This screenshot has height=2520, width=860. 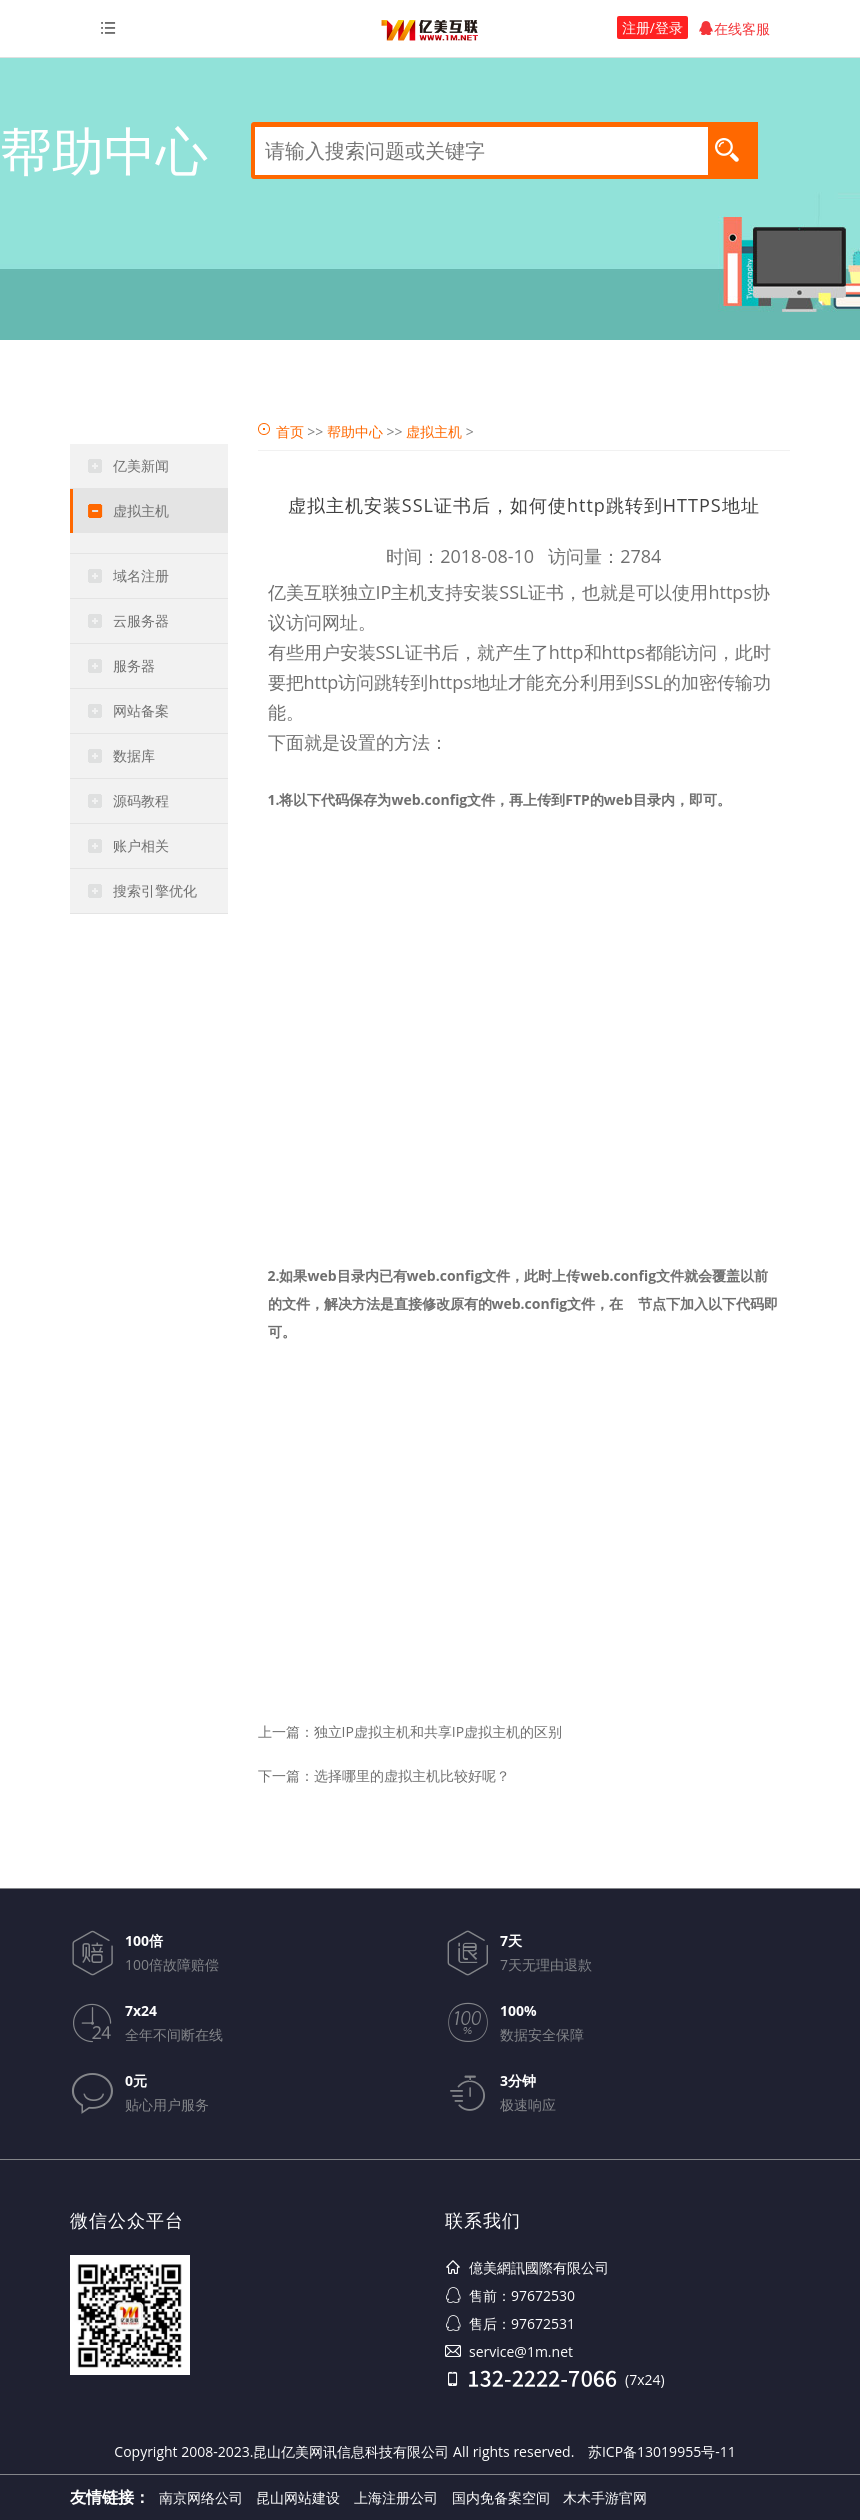 What do you see at coordinates (501, 2497) in the screenshot?
I see `国内免备案空间` at bounding box center [501, 2497].